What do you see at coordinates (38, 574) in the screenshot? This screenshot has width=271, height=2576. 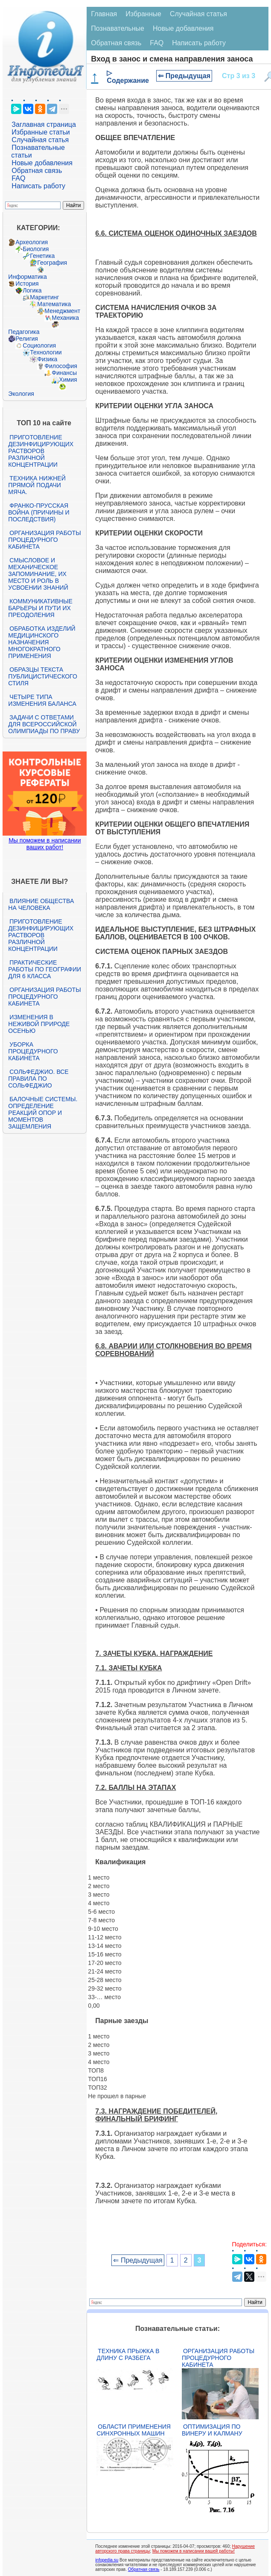 I see `Смысловое и механическое запоминание, их место и роль в усвоении знаний` at bounding box center [38, 574].